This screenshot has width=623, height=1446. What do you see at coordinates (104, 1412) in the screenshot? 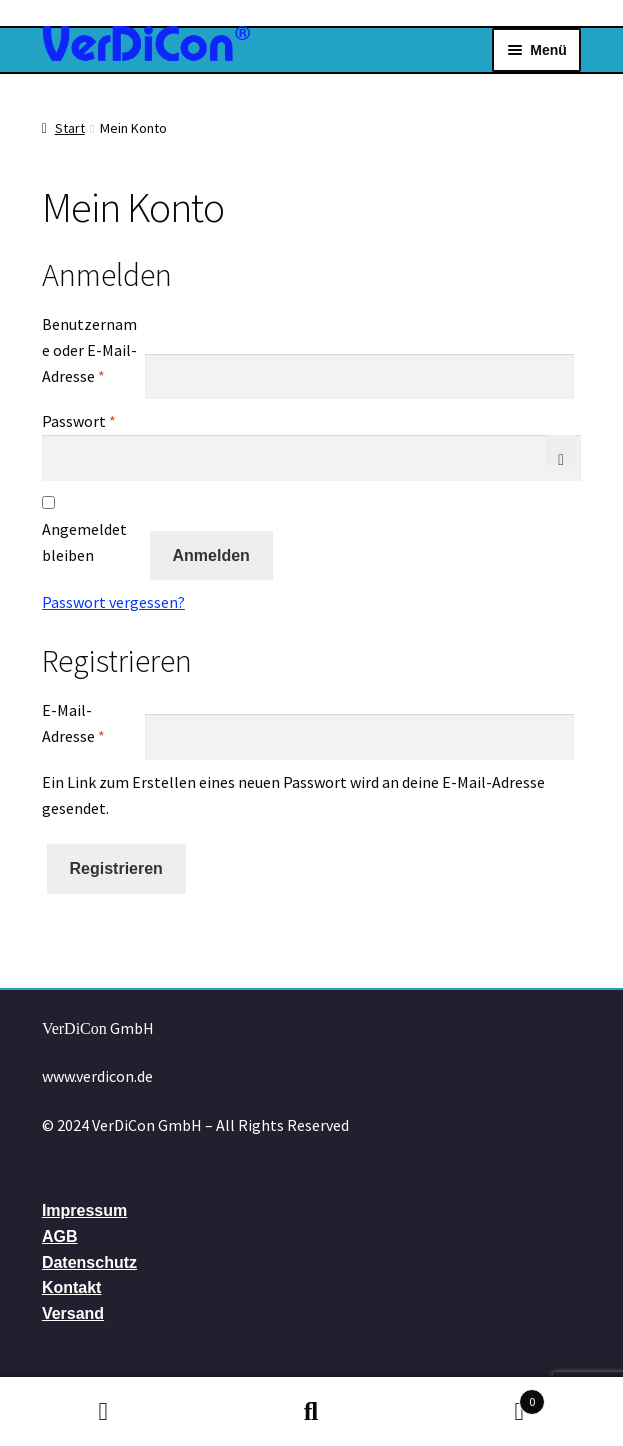
I see `Mein Konto` at bounding box center [104, 1412].